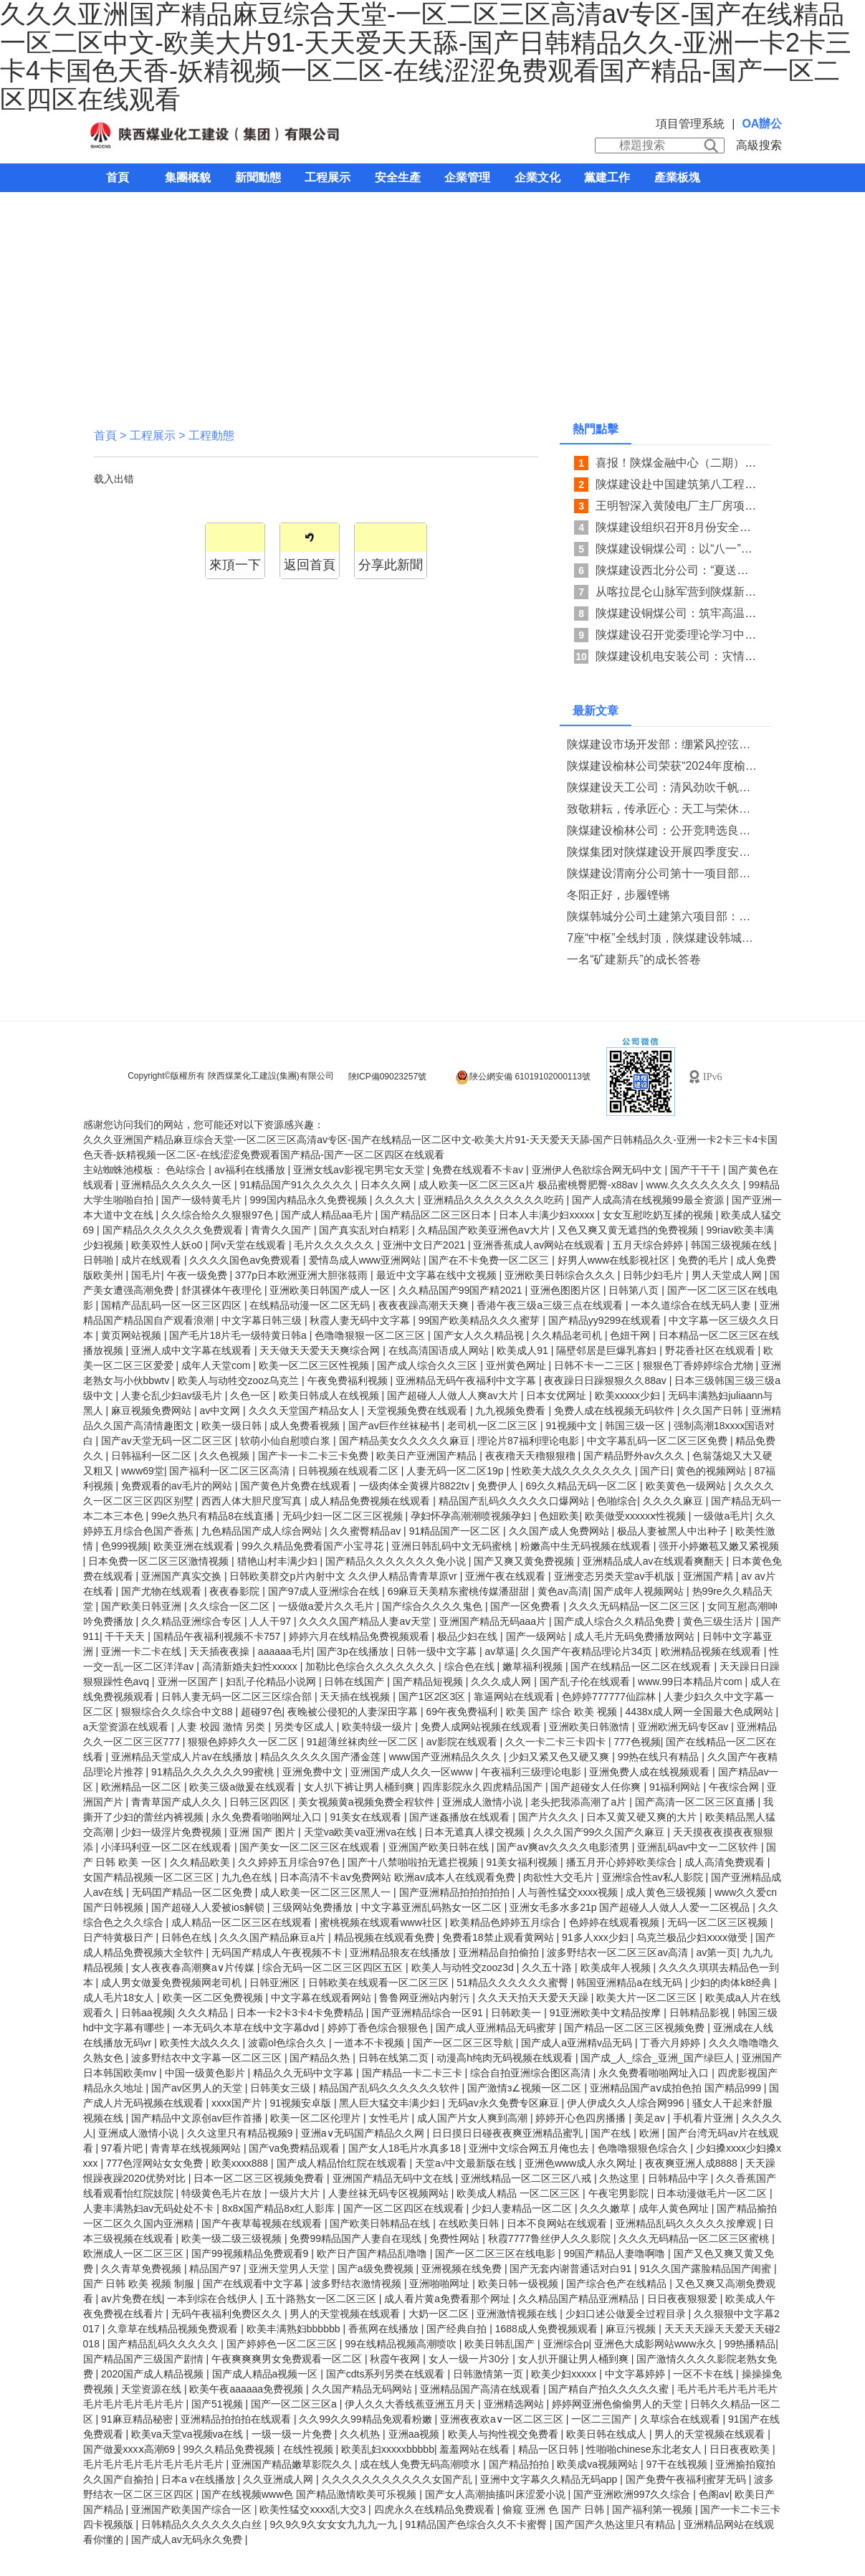 The width and height of the screenshot is (865, 2576). I want to click on 首頁, so click(117, 177).